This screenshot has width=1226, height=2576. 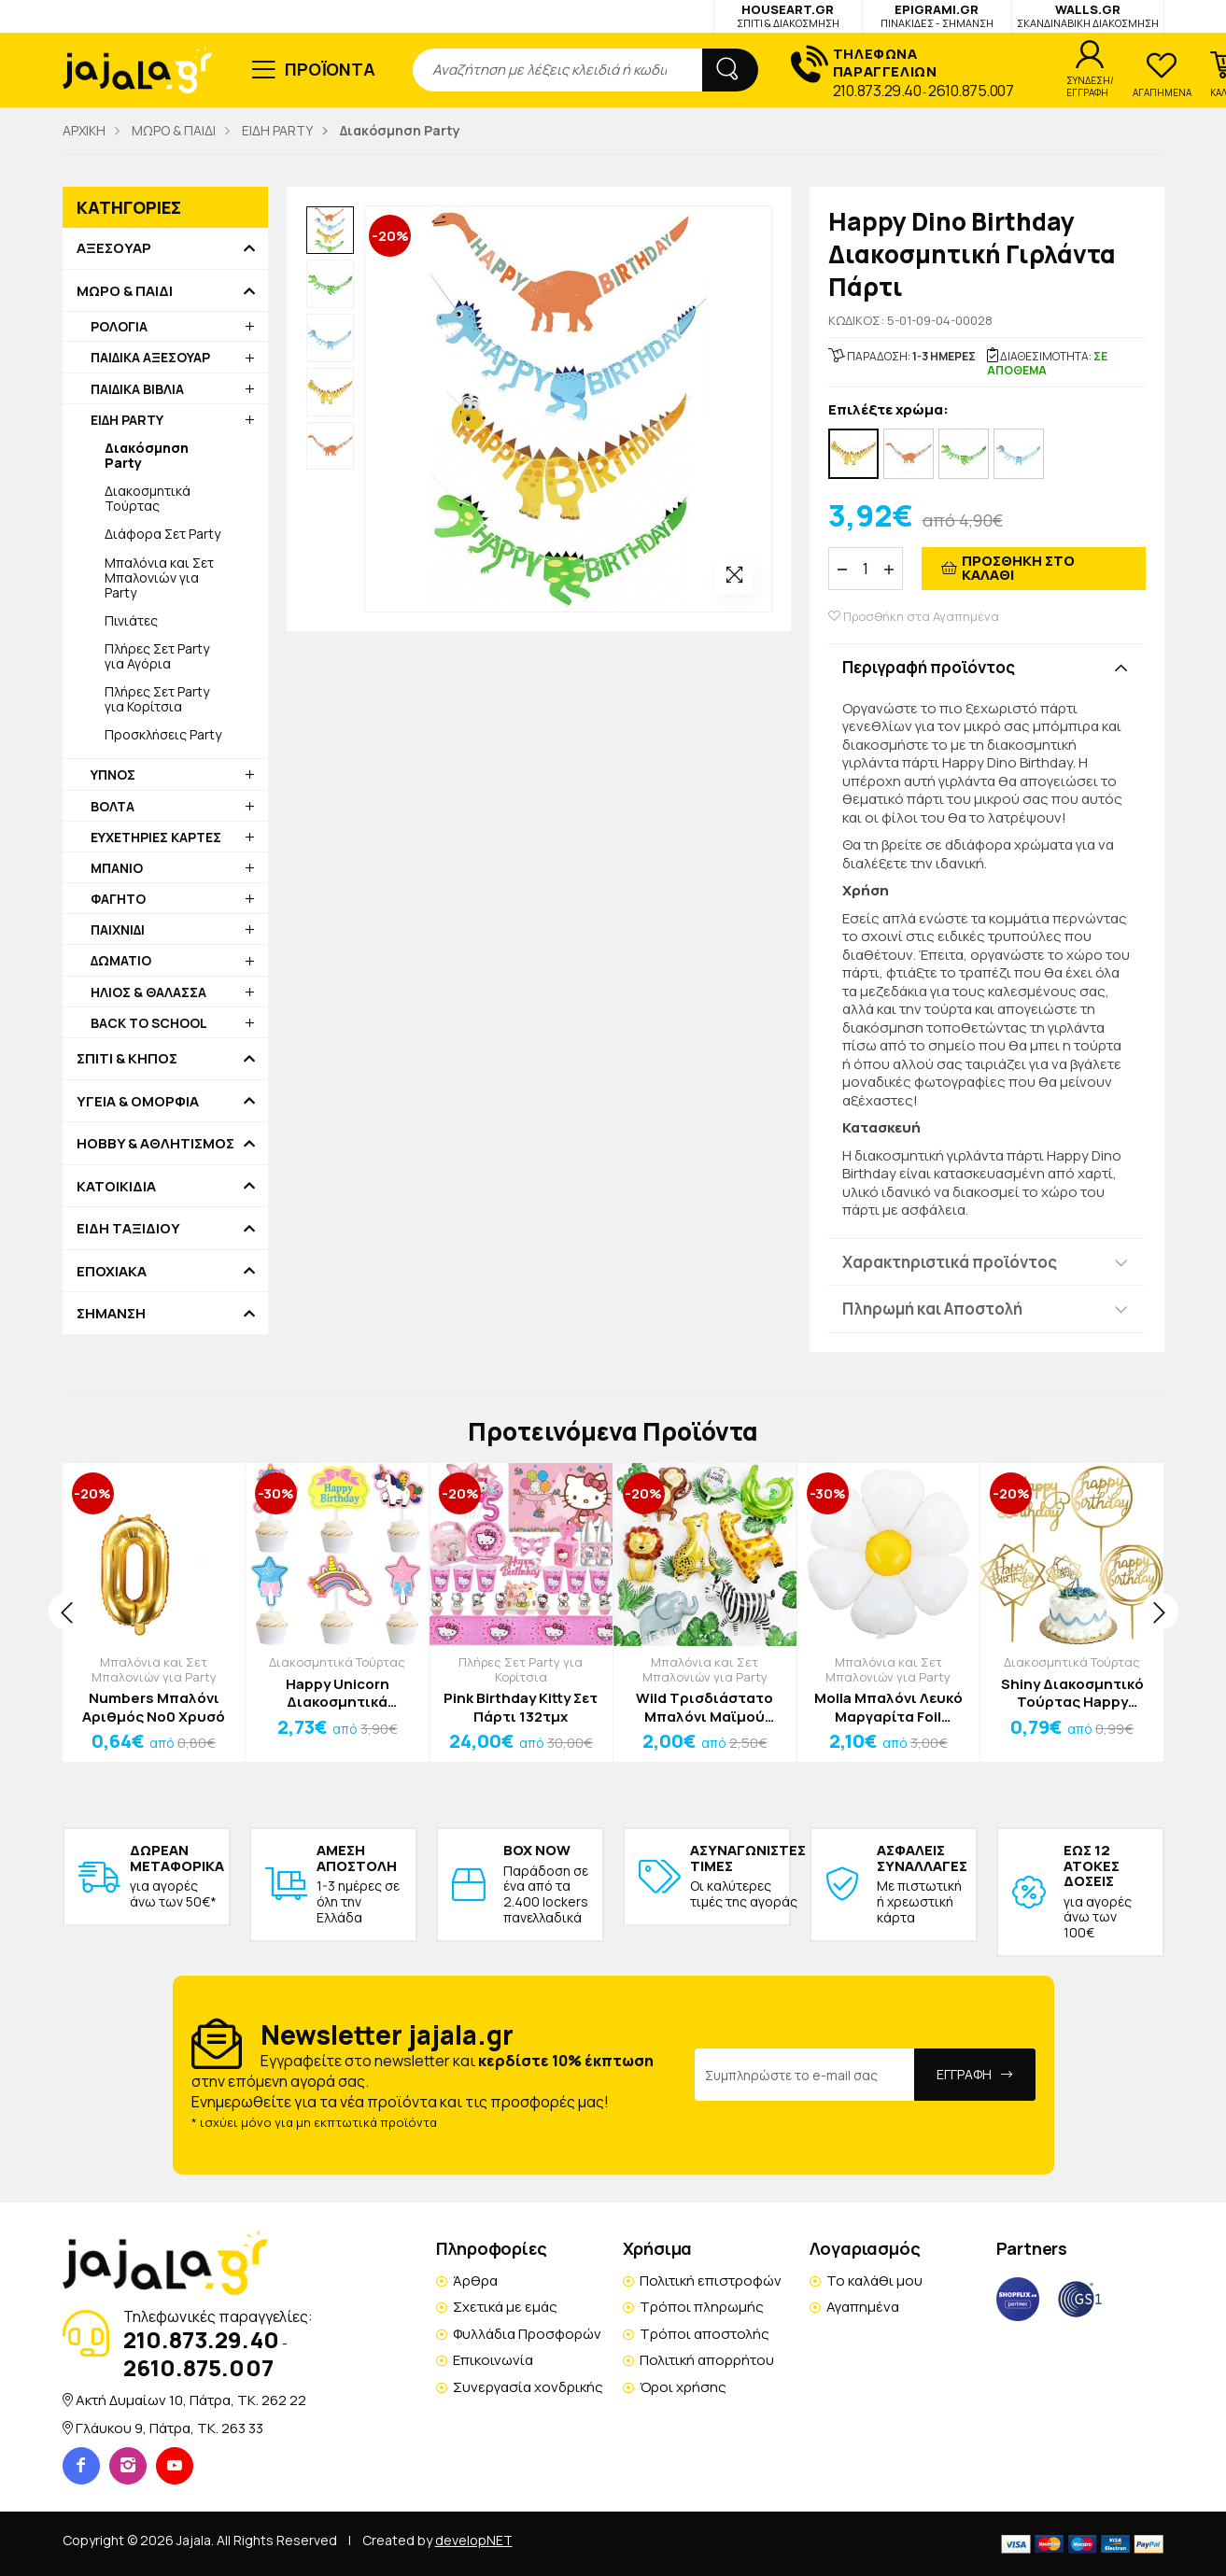 I want to click on 210.873.29.40, so click(x=877, y=90).